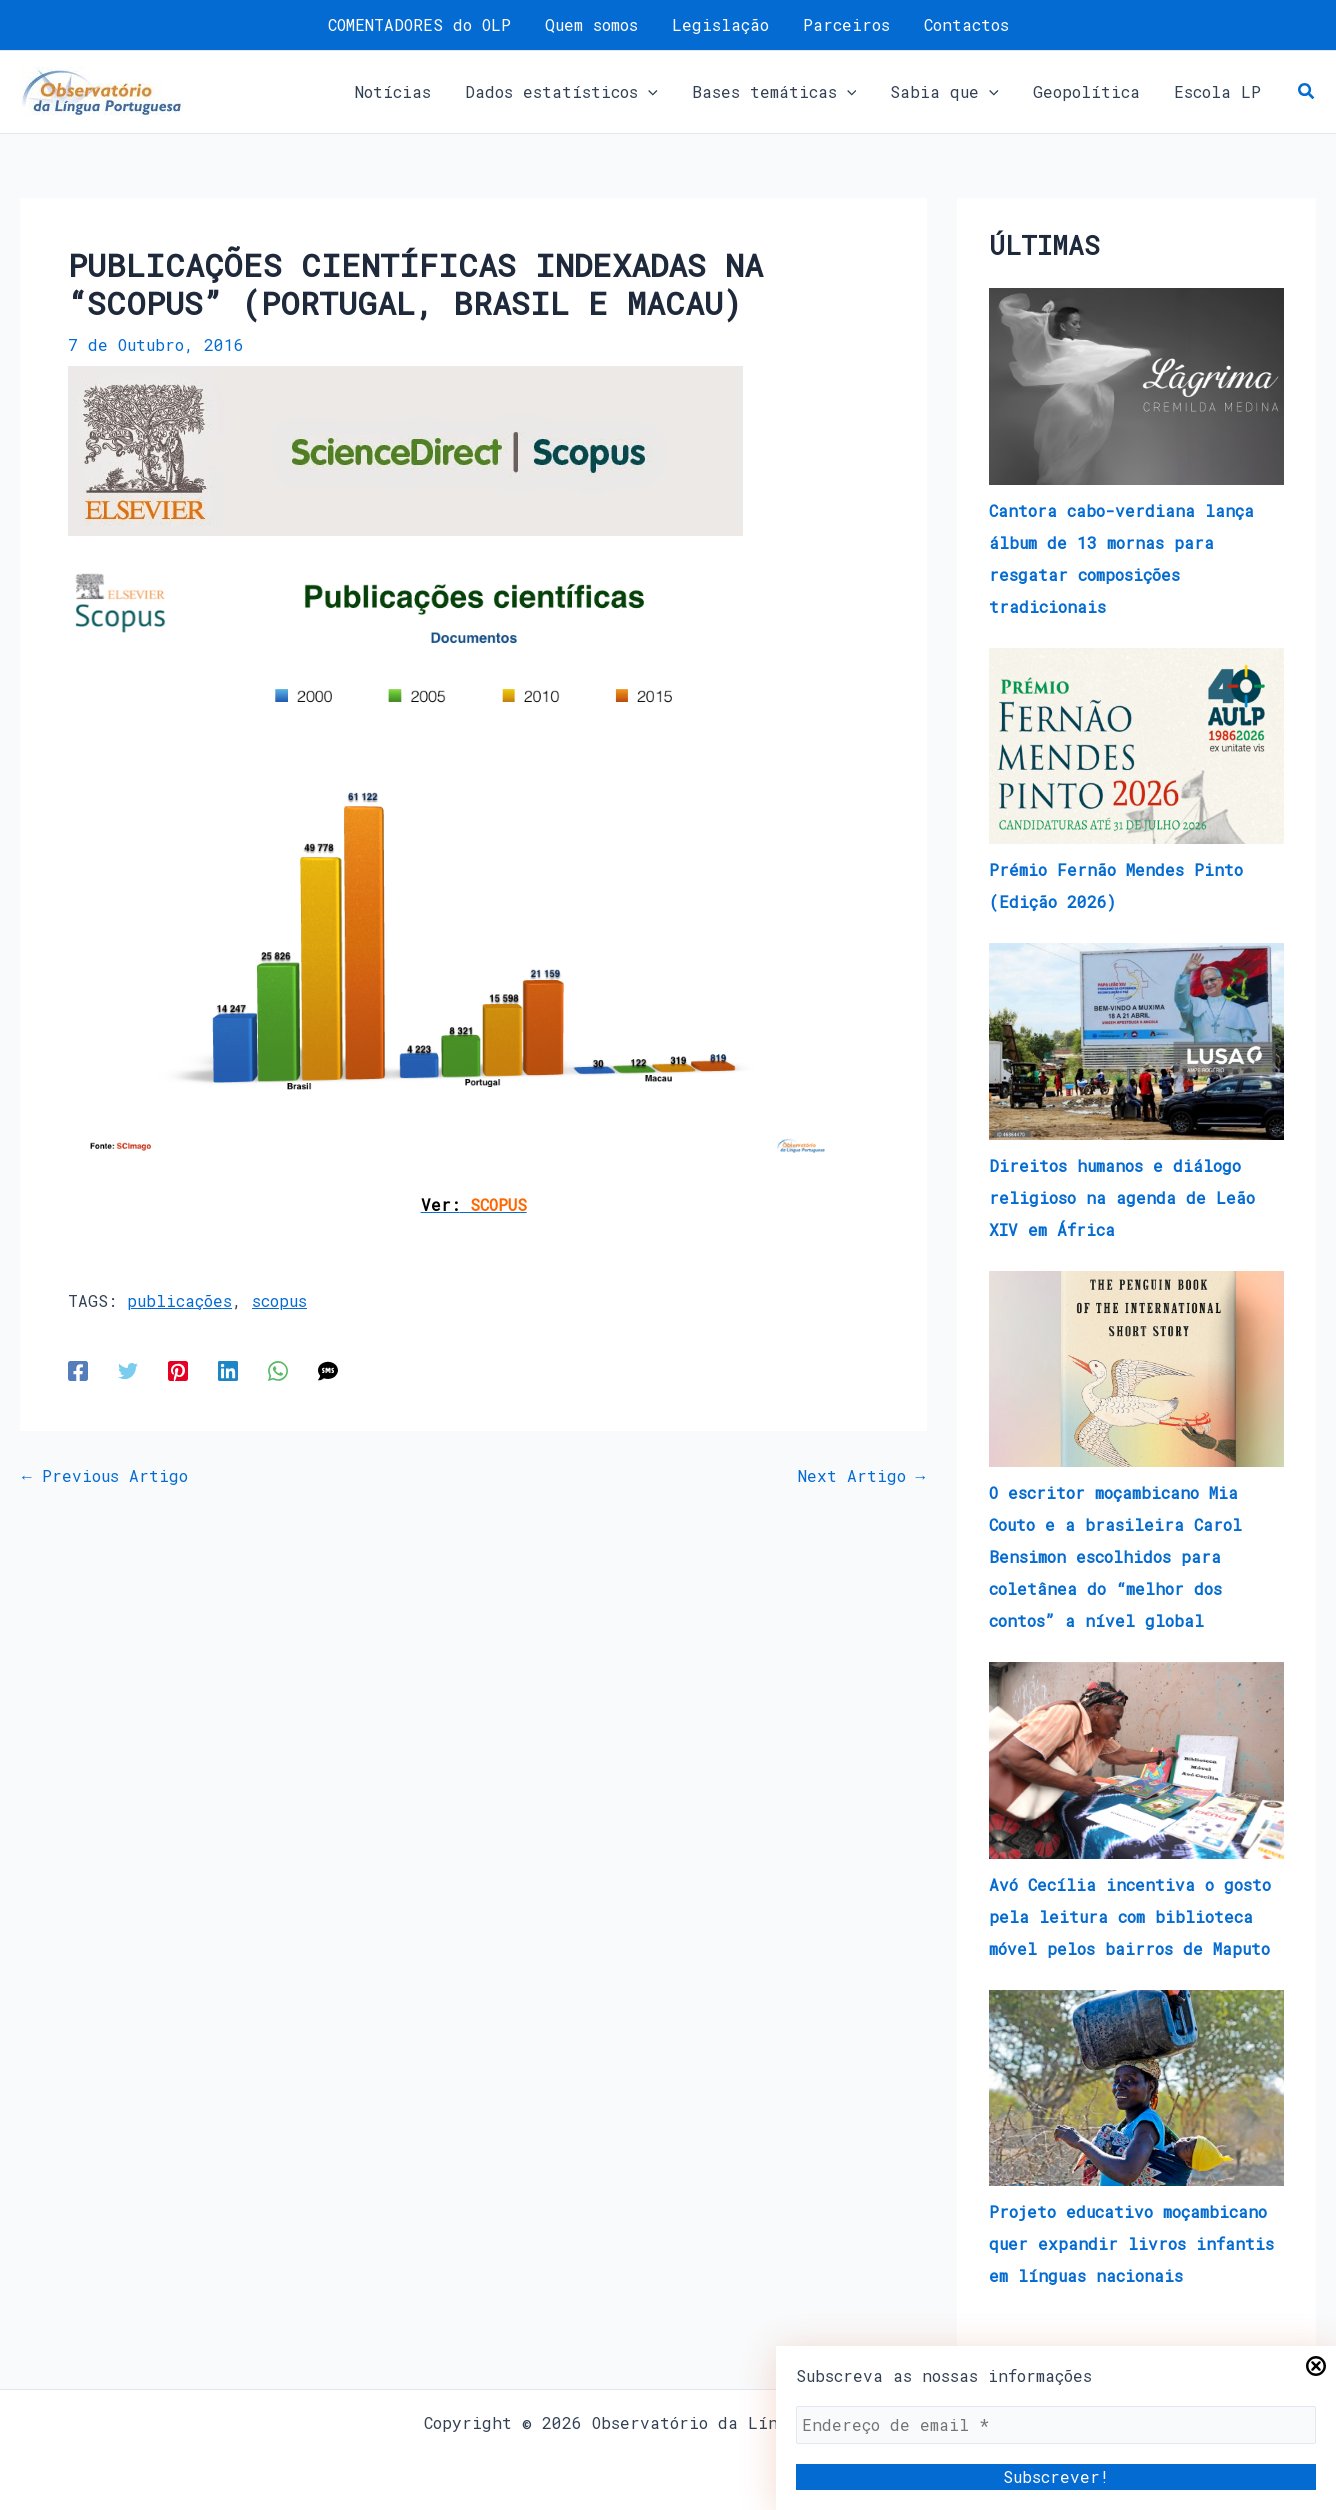 The width and height of the screenshot is (1336, 2510). What do you see at coordinates (178, 1370) in the screenshot?
I see `[Pinterest]` at bounding box center [178, 1370].